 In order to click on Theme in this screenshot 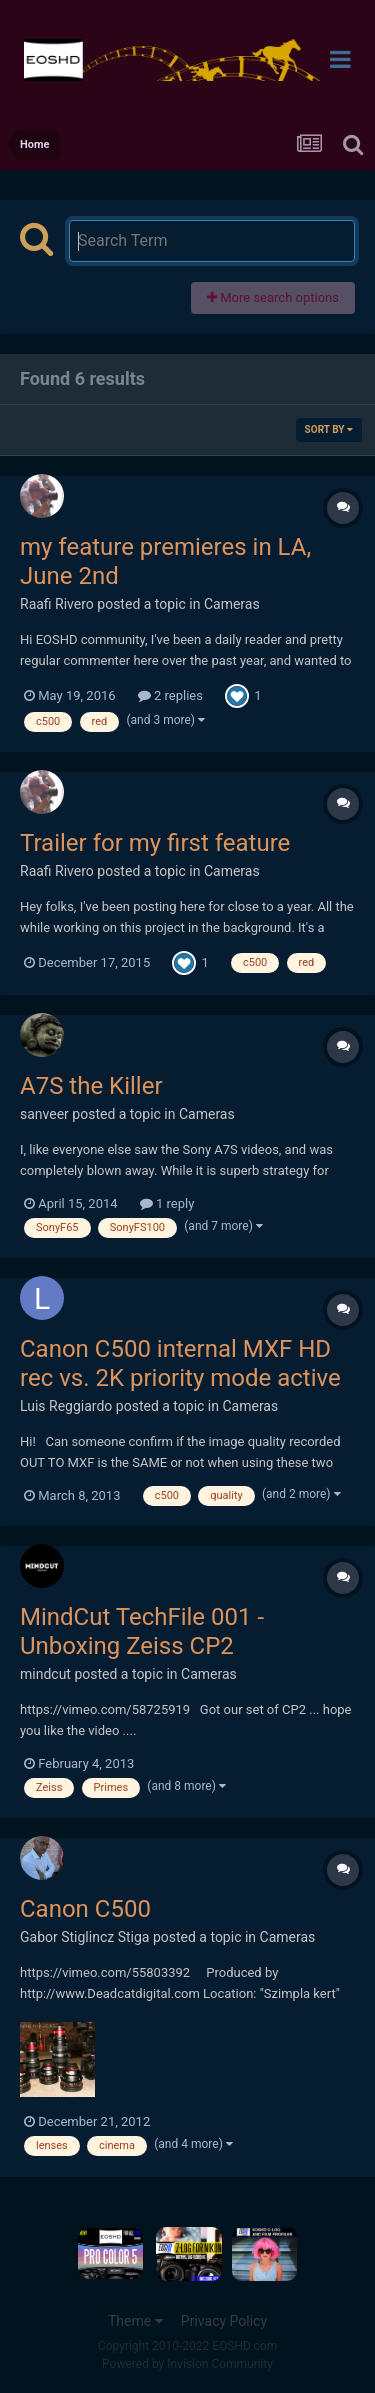, I will do `click(135, 2321)`.